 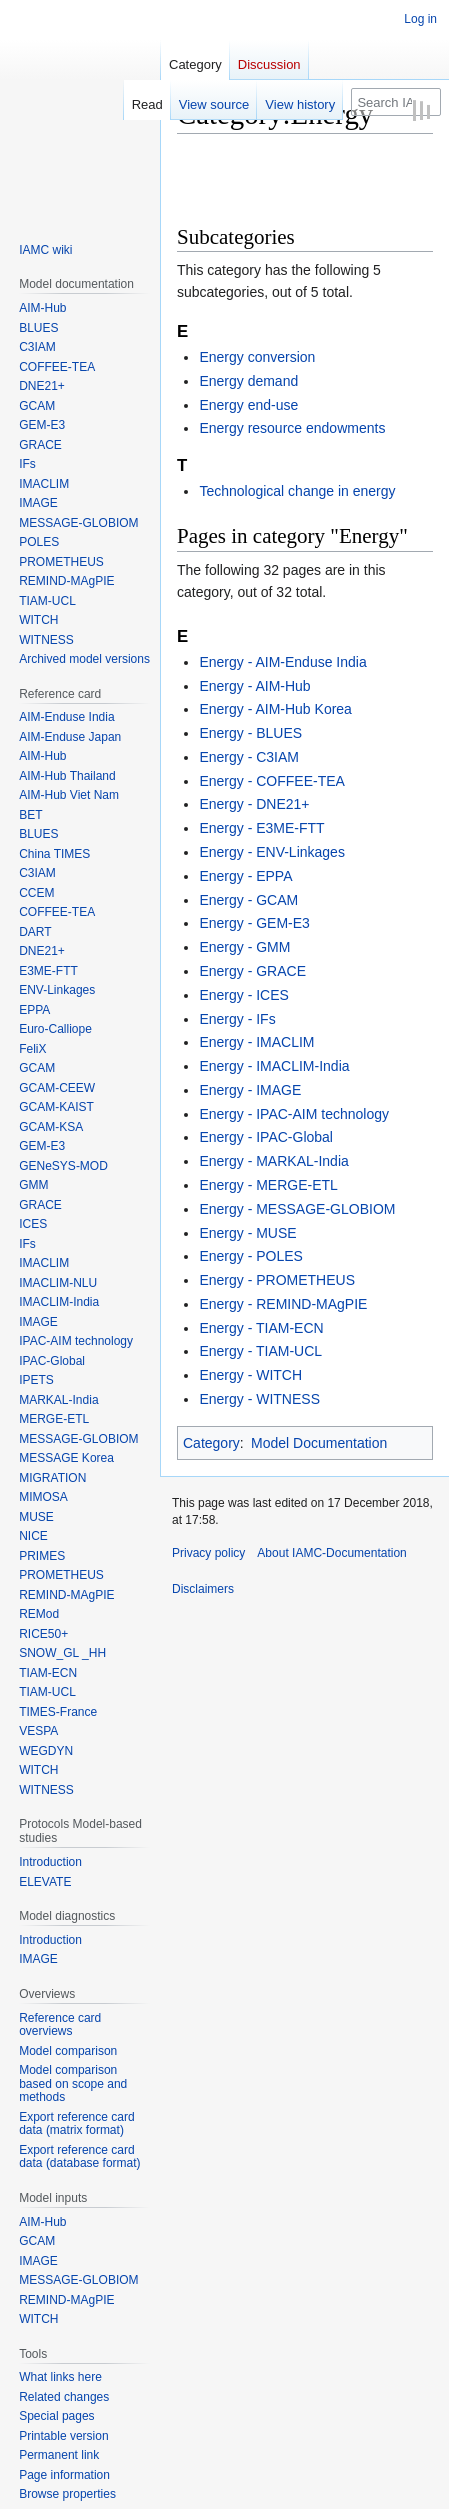 What do you see at coordinates (247, 1233) in the screenshot?
I see `Energy - MUSE` at bounding box center [247, 1233].